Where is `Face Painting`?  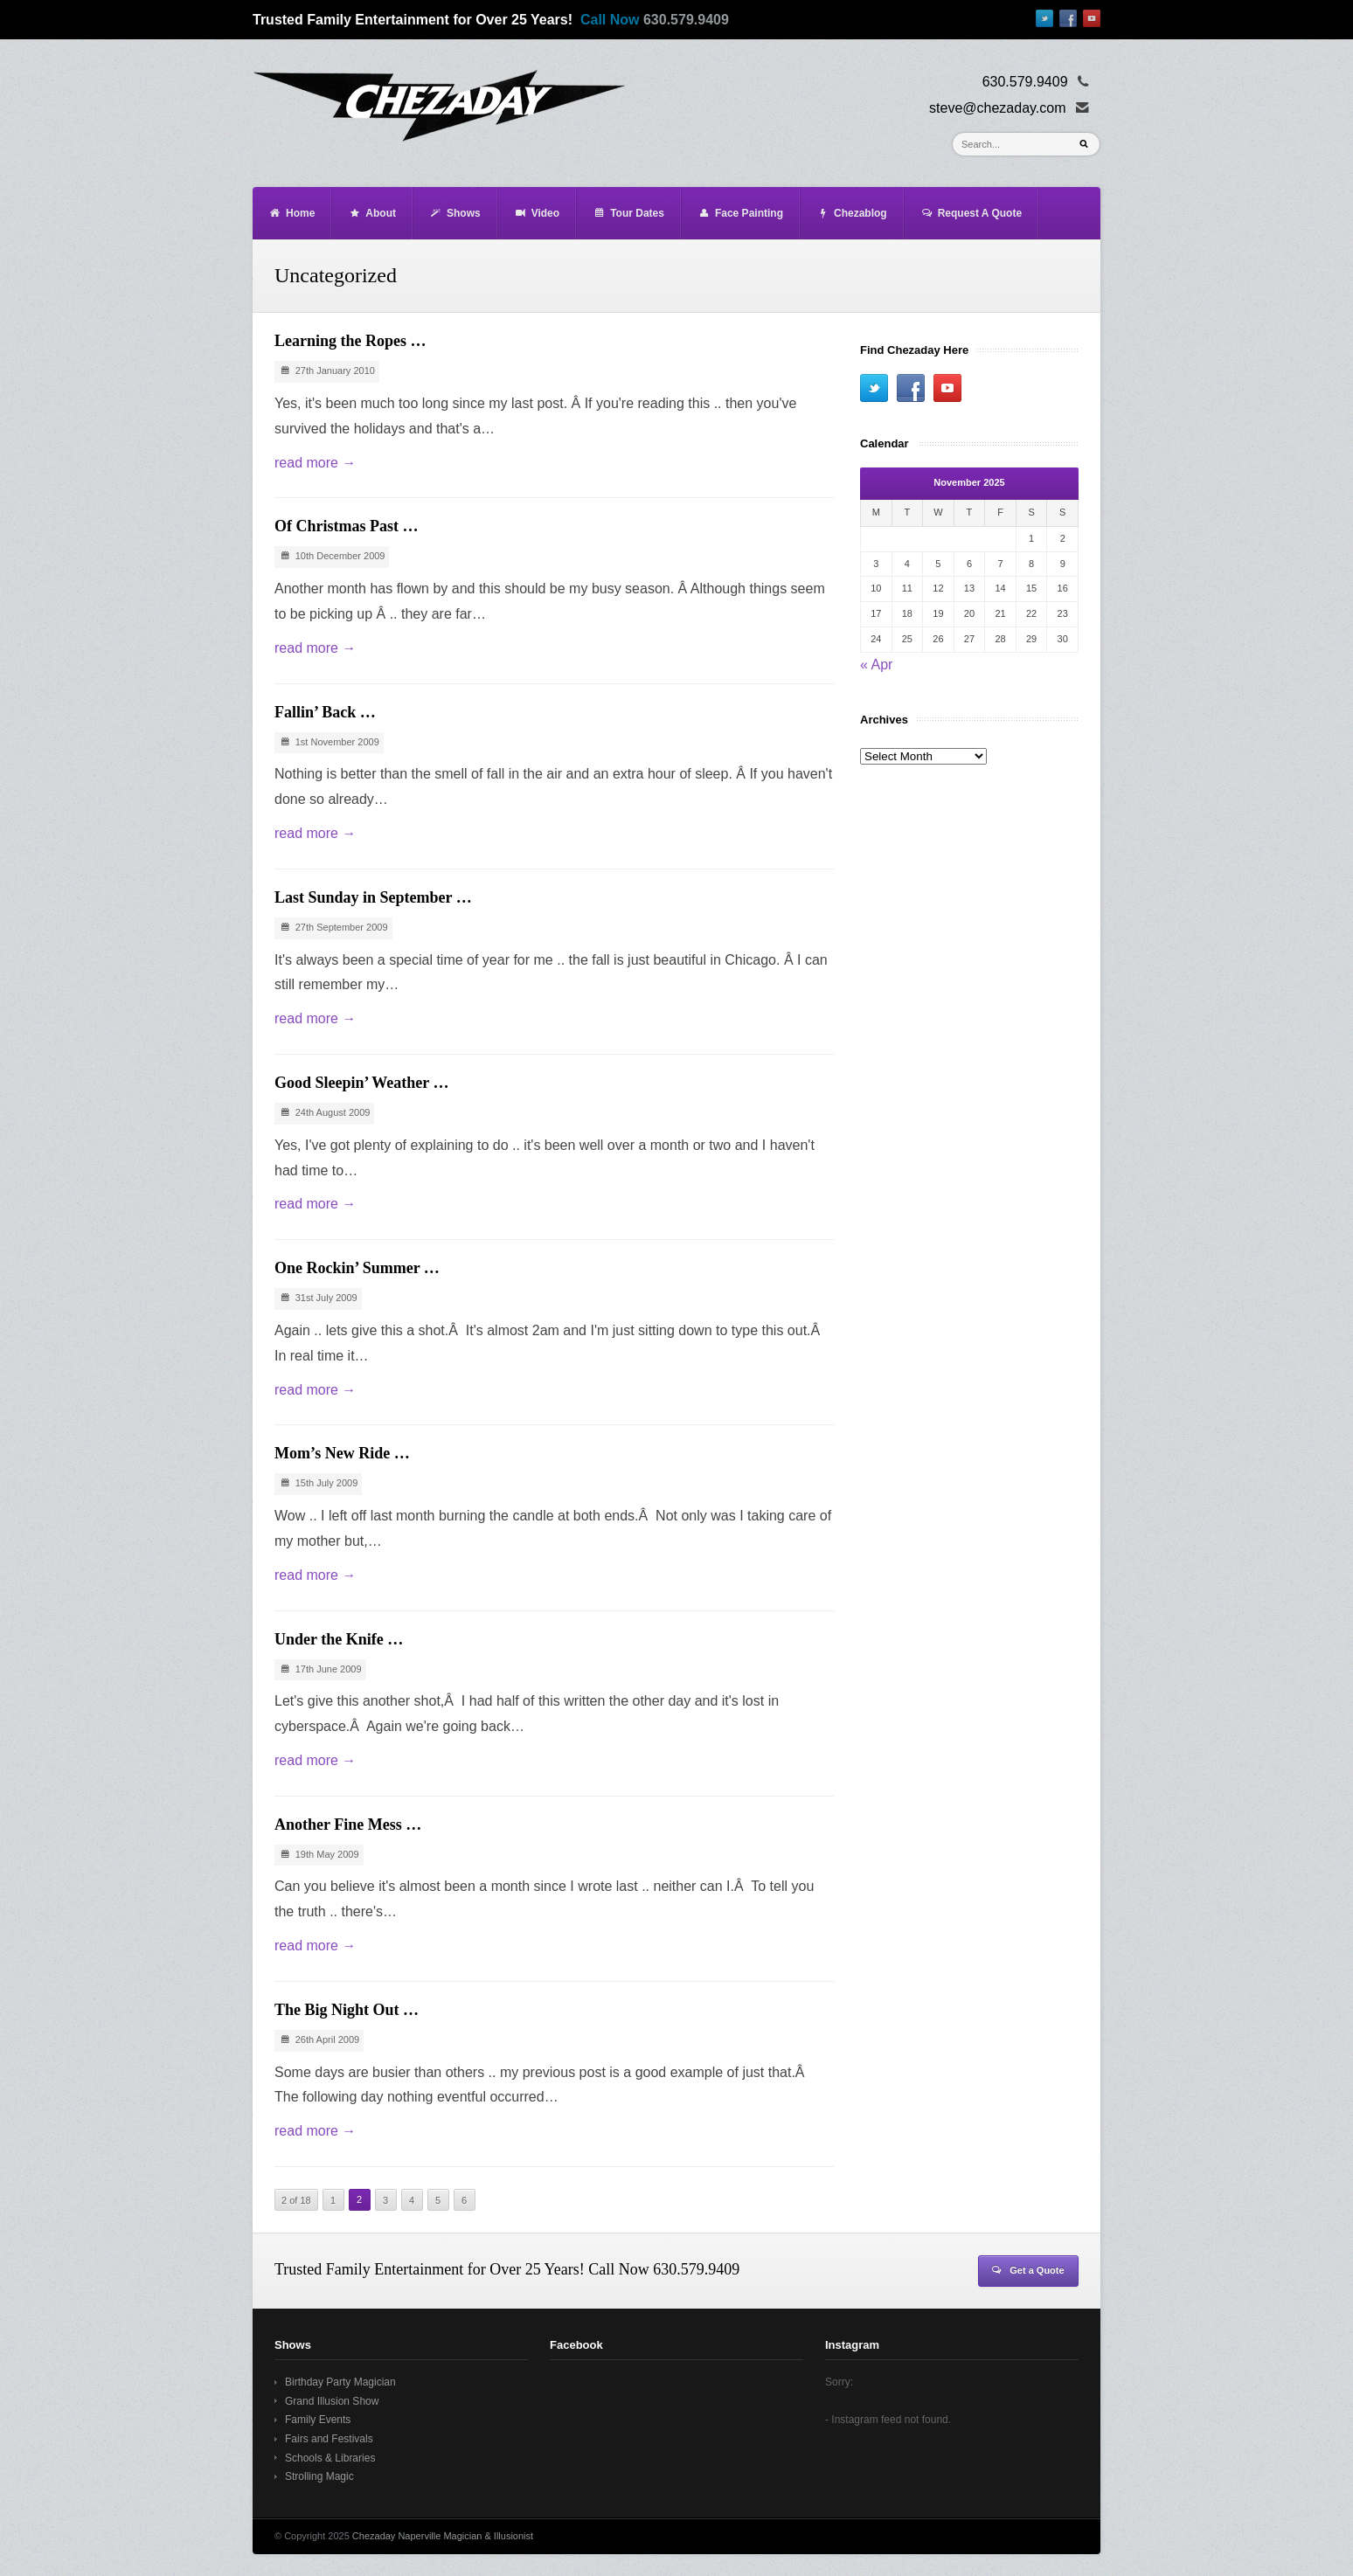
Face Painting is located at coordinates (740, 213).